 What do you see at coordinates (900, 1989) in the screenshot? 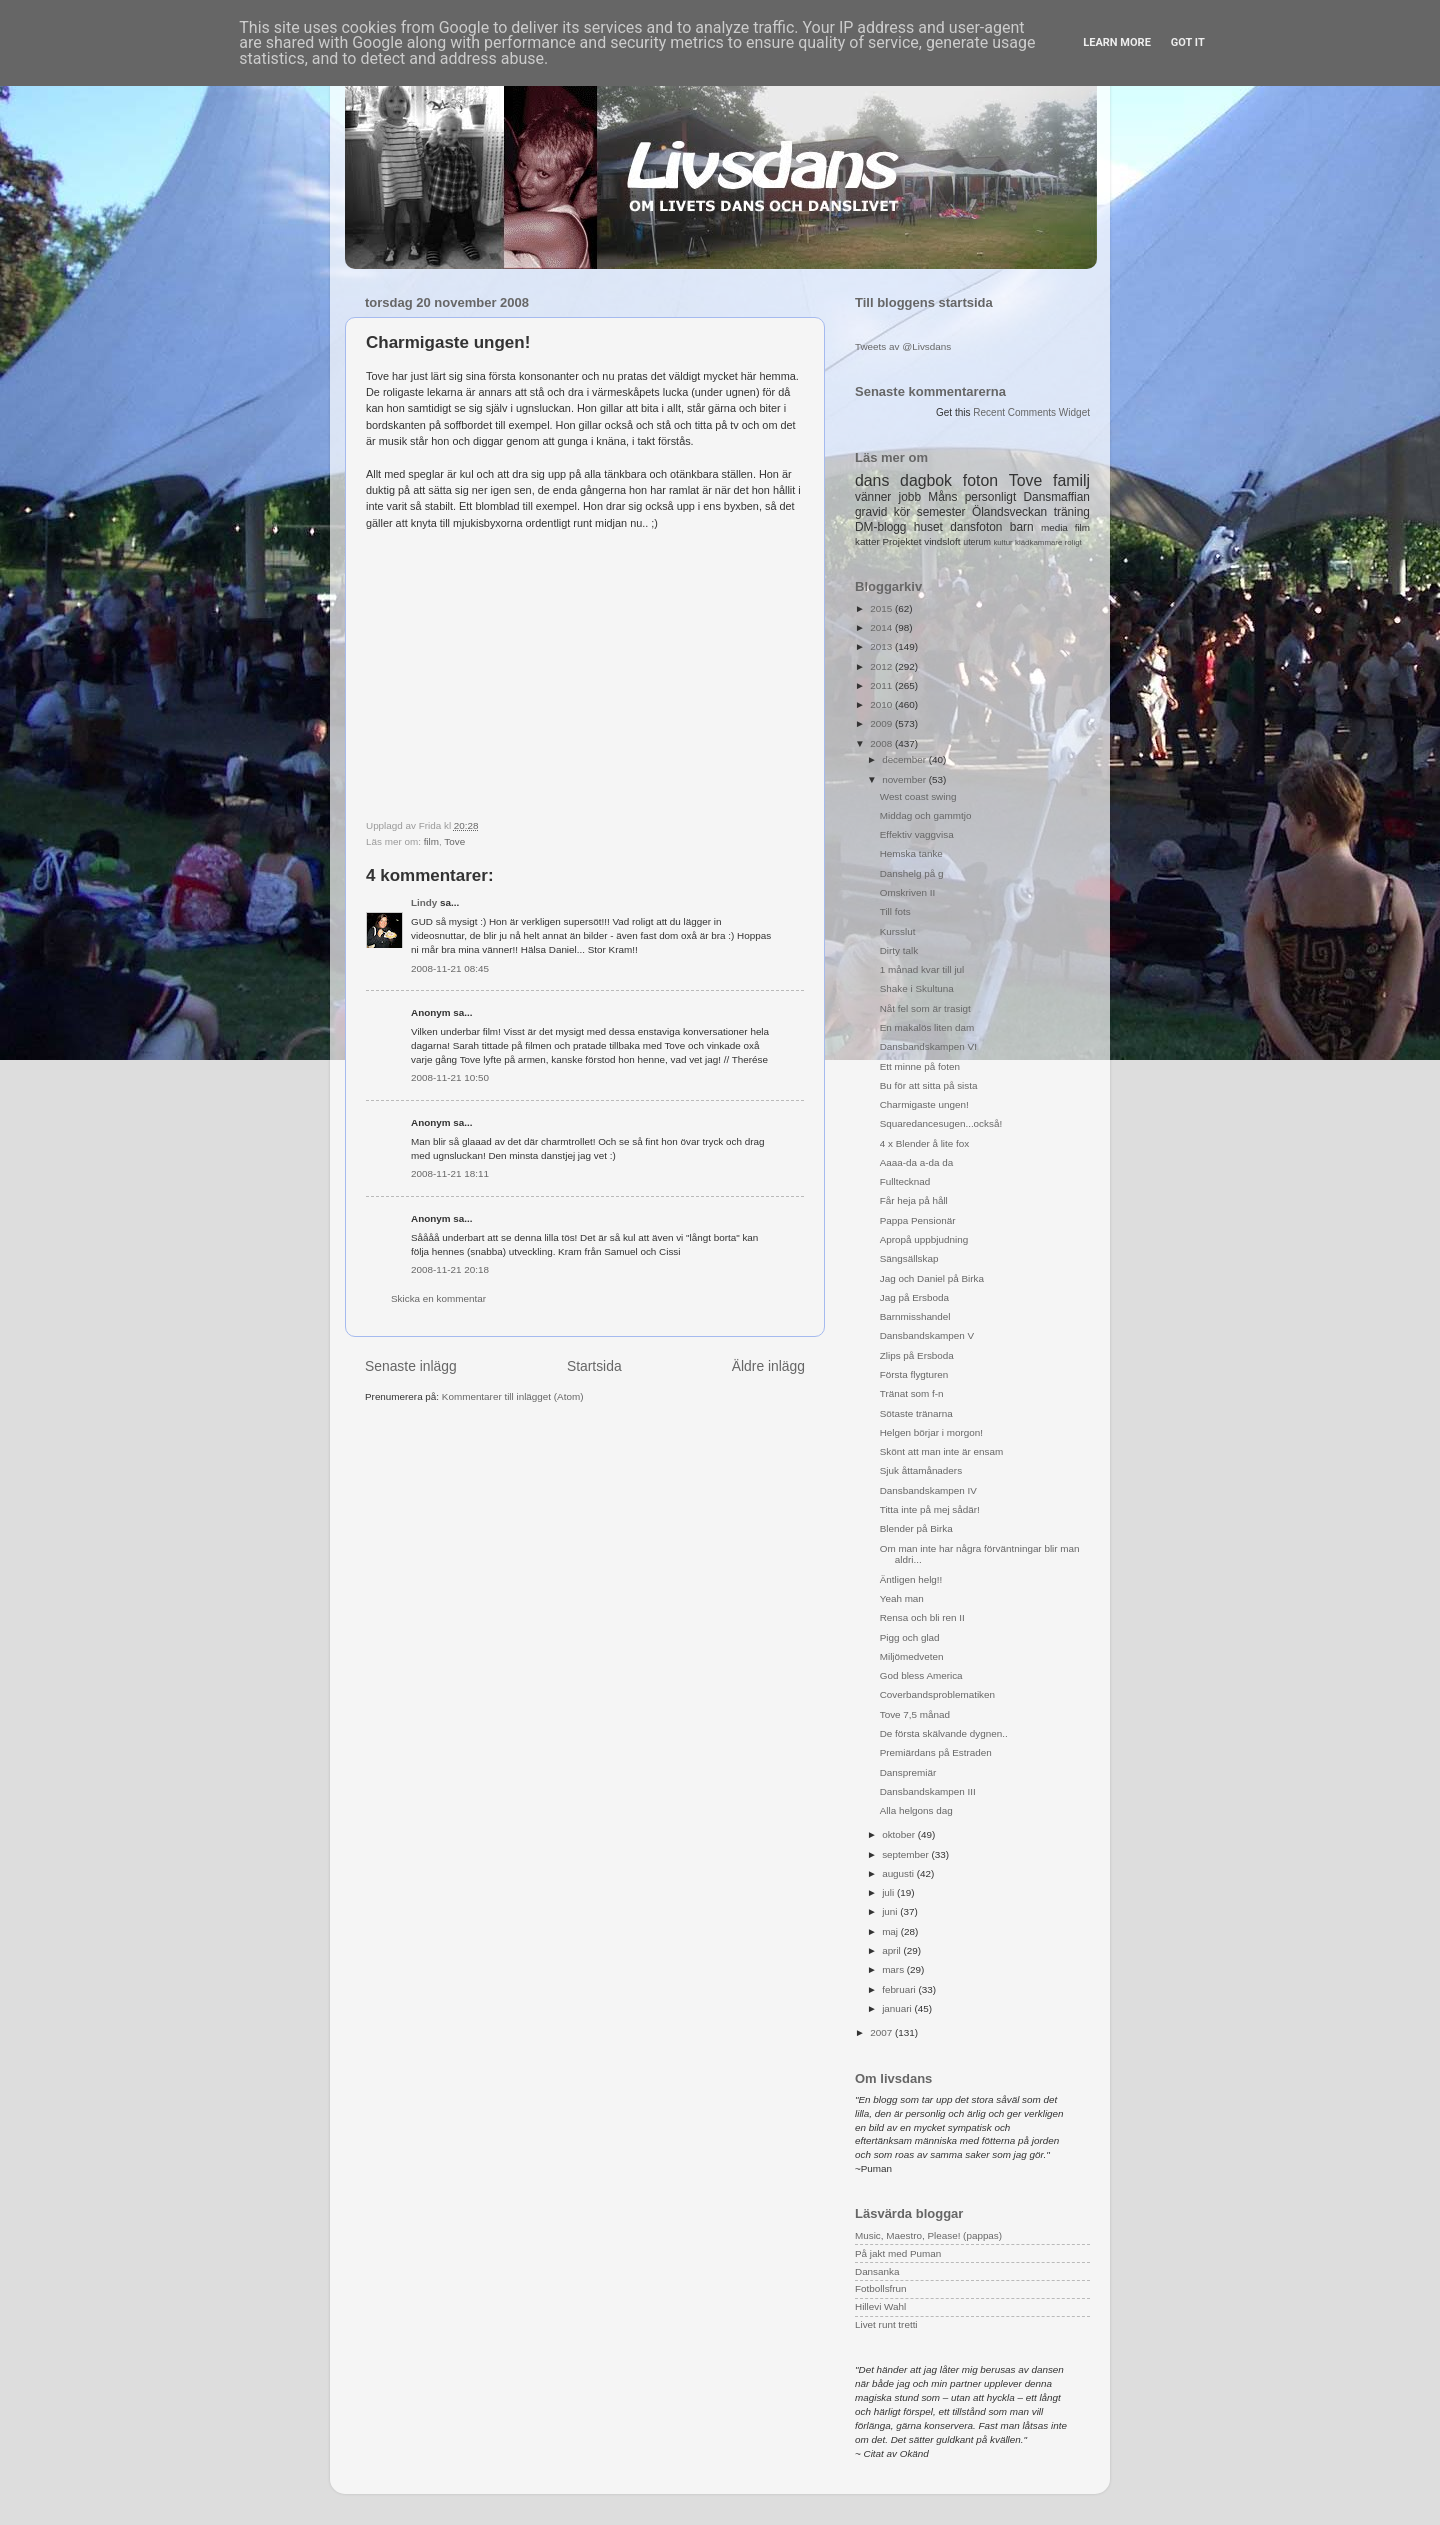
I see `februari` at bounding box center [900, 1989].